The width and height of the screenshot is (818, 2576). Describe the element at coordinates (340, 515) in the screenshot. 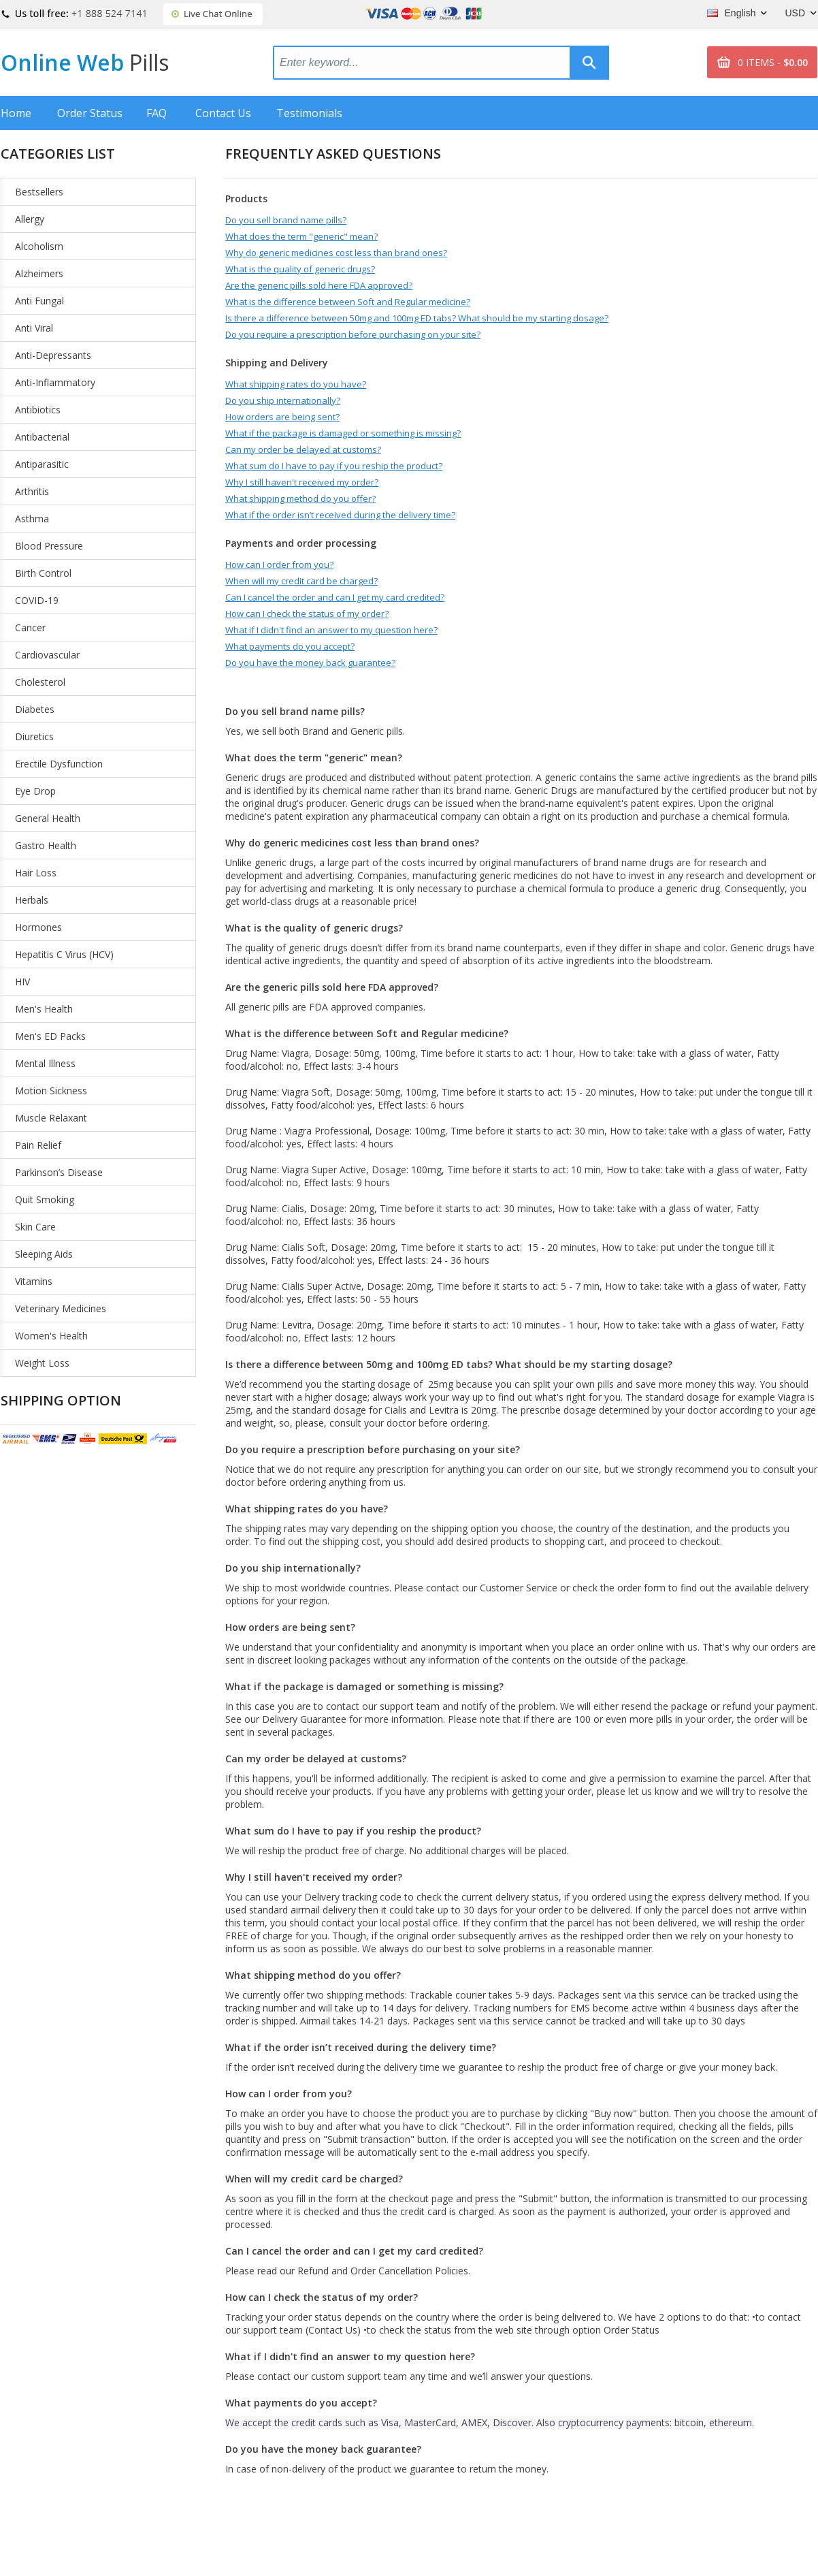

I see `What if the order isn’t received during the delivery time?` at that location.